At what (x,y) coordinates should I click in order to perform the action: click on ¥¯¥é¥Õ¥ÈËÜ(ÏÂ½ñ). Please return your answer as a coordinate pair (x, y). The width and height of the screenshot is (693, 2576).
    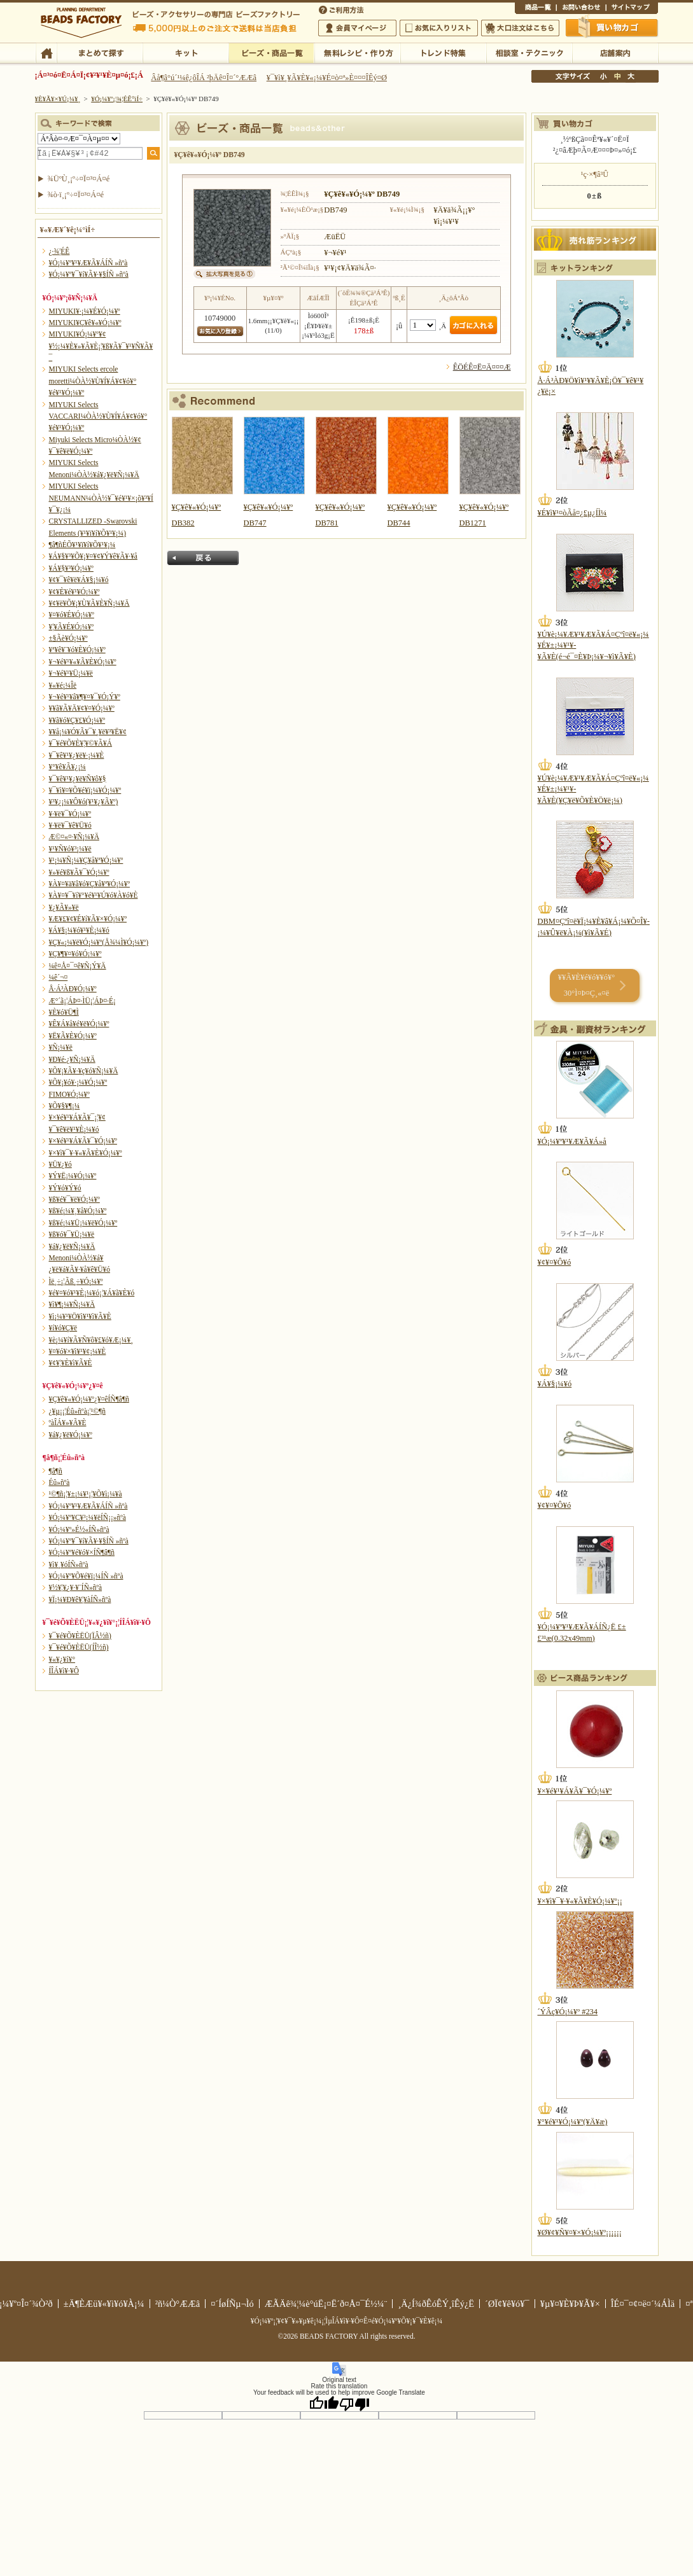
    Looking at the image, I should click on (80, 1636).